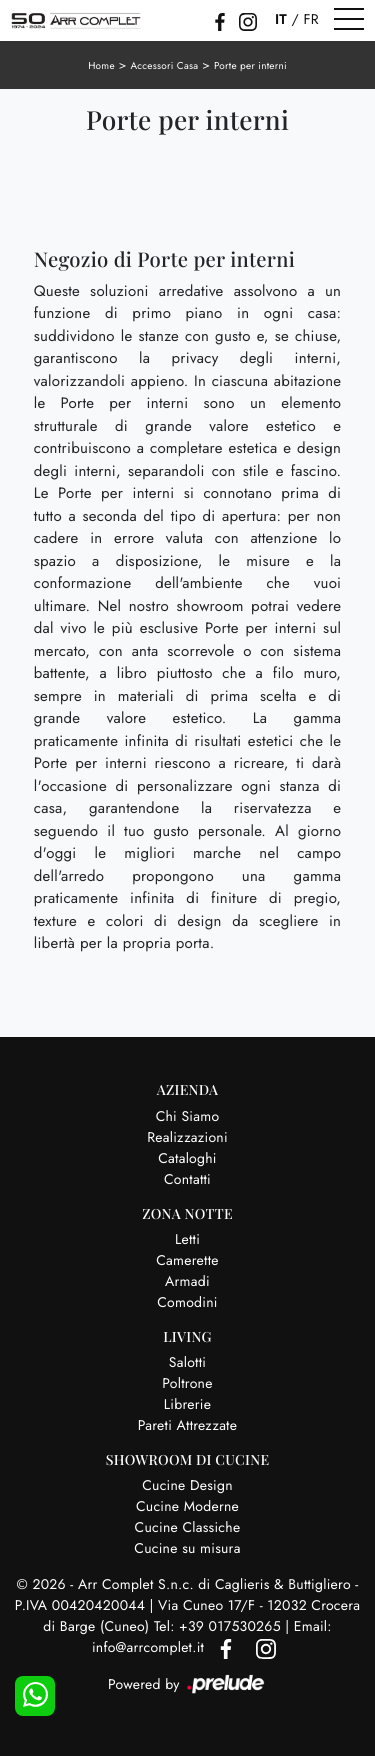 This screenshot has height=1756, width=375. Describe the element at coordinates (250, 65) in the screenshot. I see `Porte per interni` at that location.